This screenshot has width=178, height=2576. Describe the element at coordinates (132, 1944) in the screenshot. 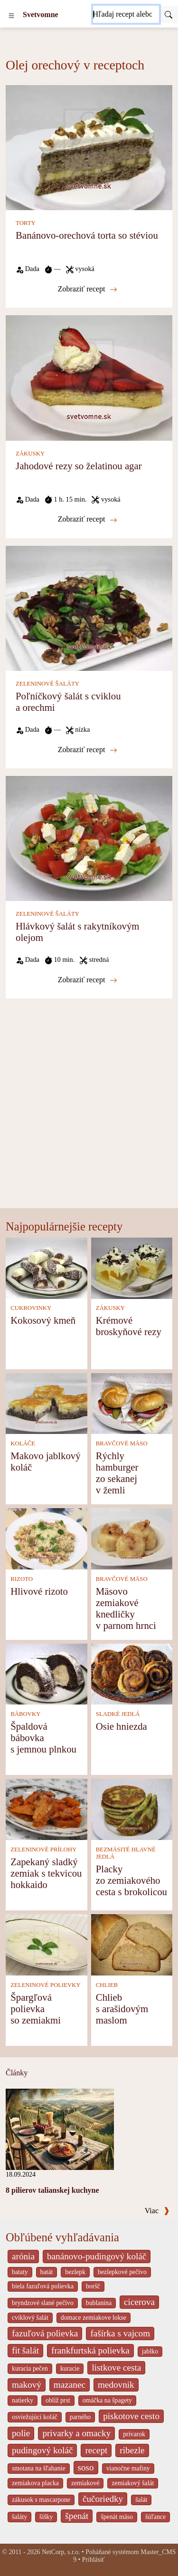

I see `[Chlieb s arašidovým maslom]` at that location.